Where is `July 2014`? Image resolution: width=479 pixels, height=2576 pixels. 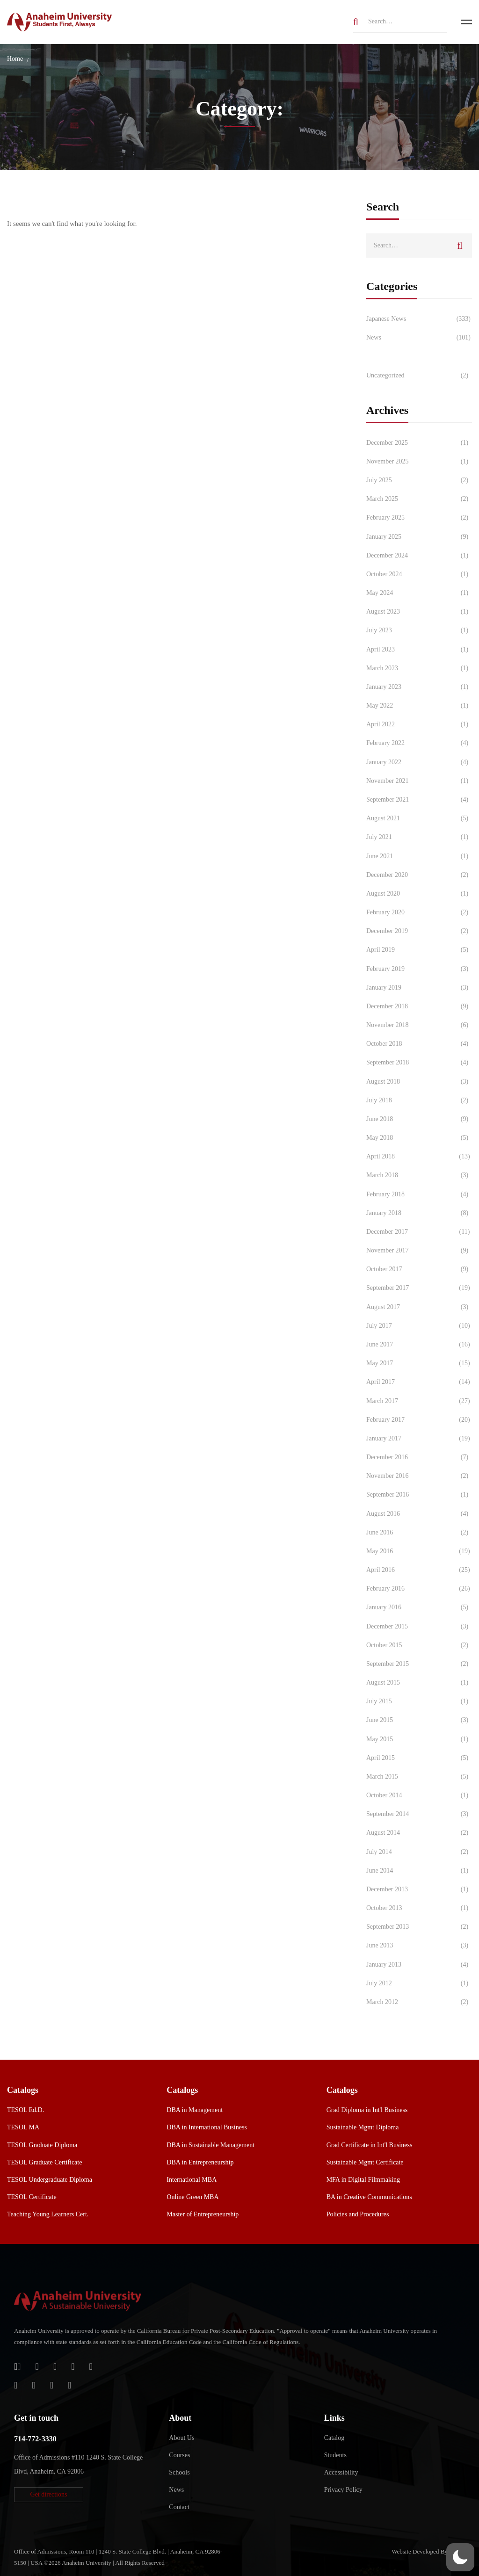 July 2014 is located at coordinates (419, 1852).